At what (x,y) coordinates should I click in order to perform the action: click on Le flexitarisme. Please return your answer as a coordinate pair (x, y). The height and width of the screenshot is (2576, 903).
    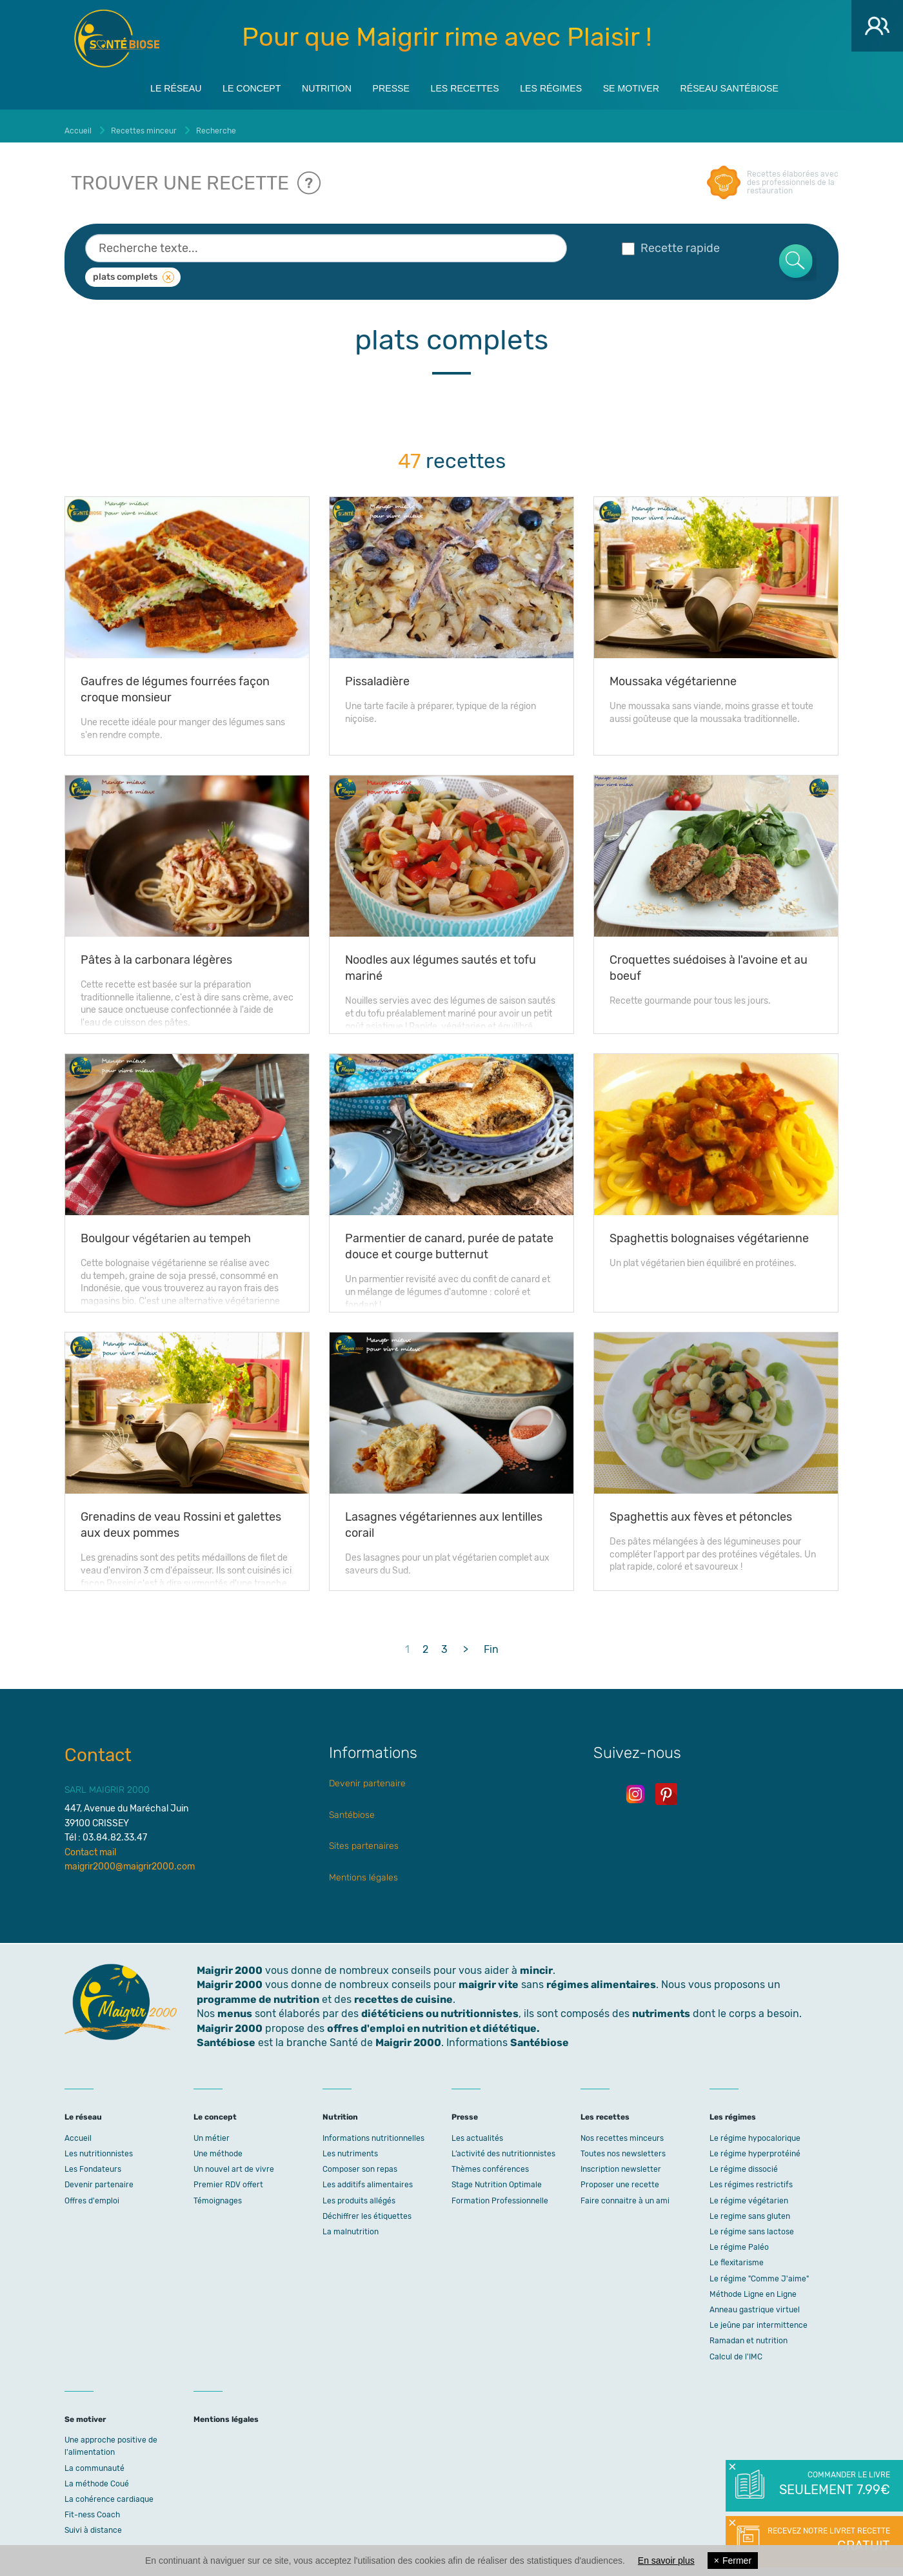
    Looking at the image, I should click on (737, 2254).